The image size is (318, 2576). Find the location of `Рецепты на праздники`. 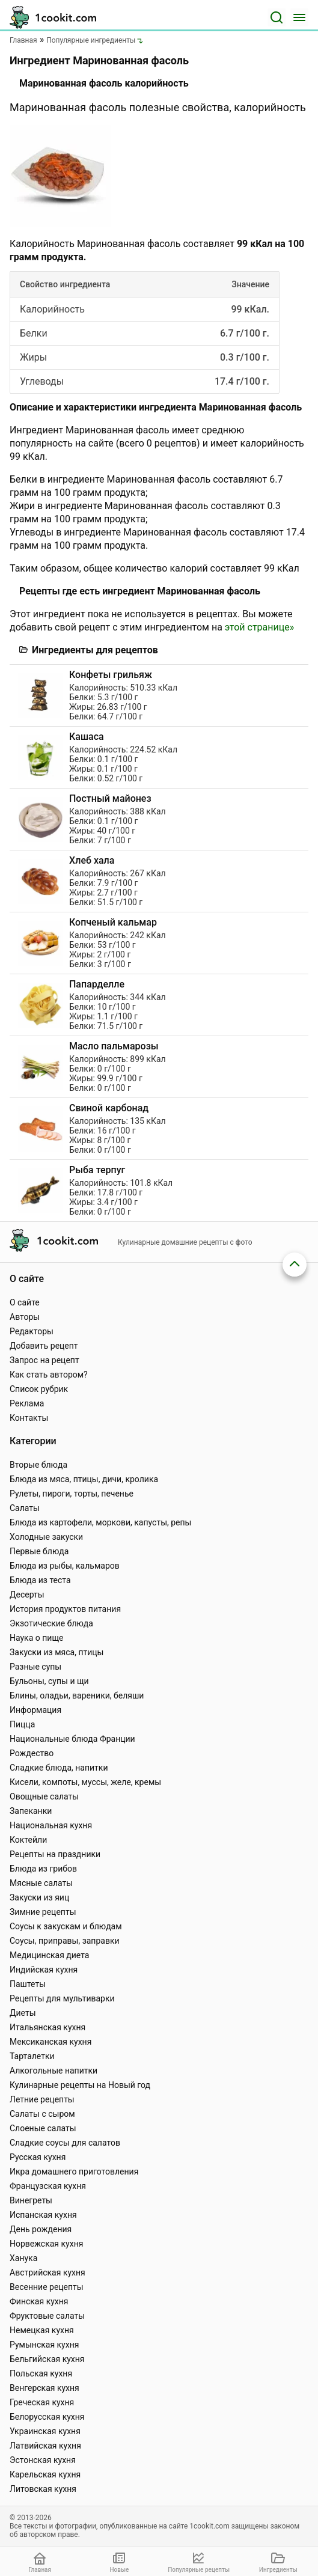

Рецепты на праздники is located at coordinates (55, 1854).